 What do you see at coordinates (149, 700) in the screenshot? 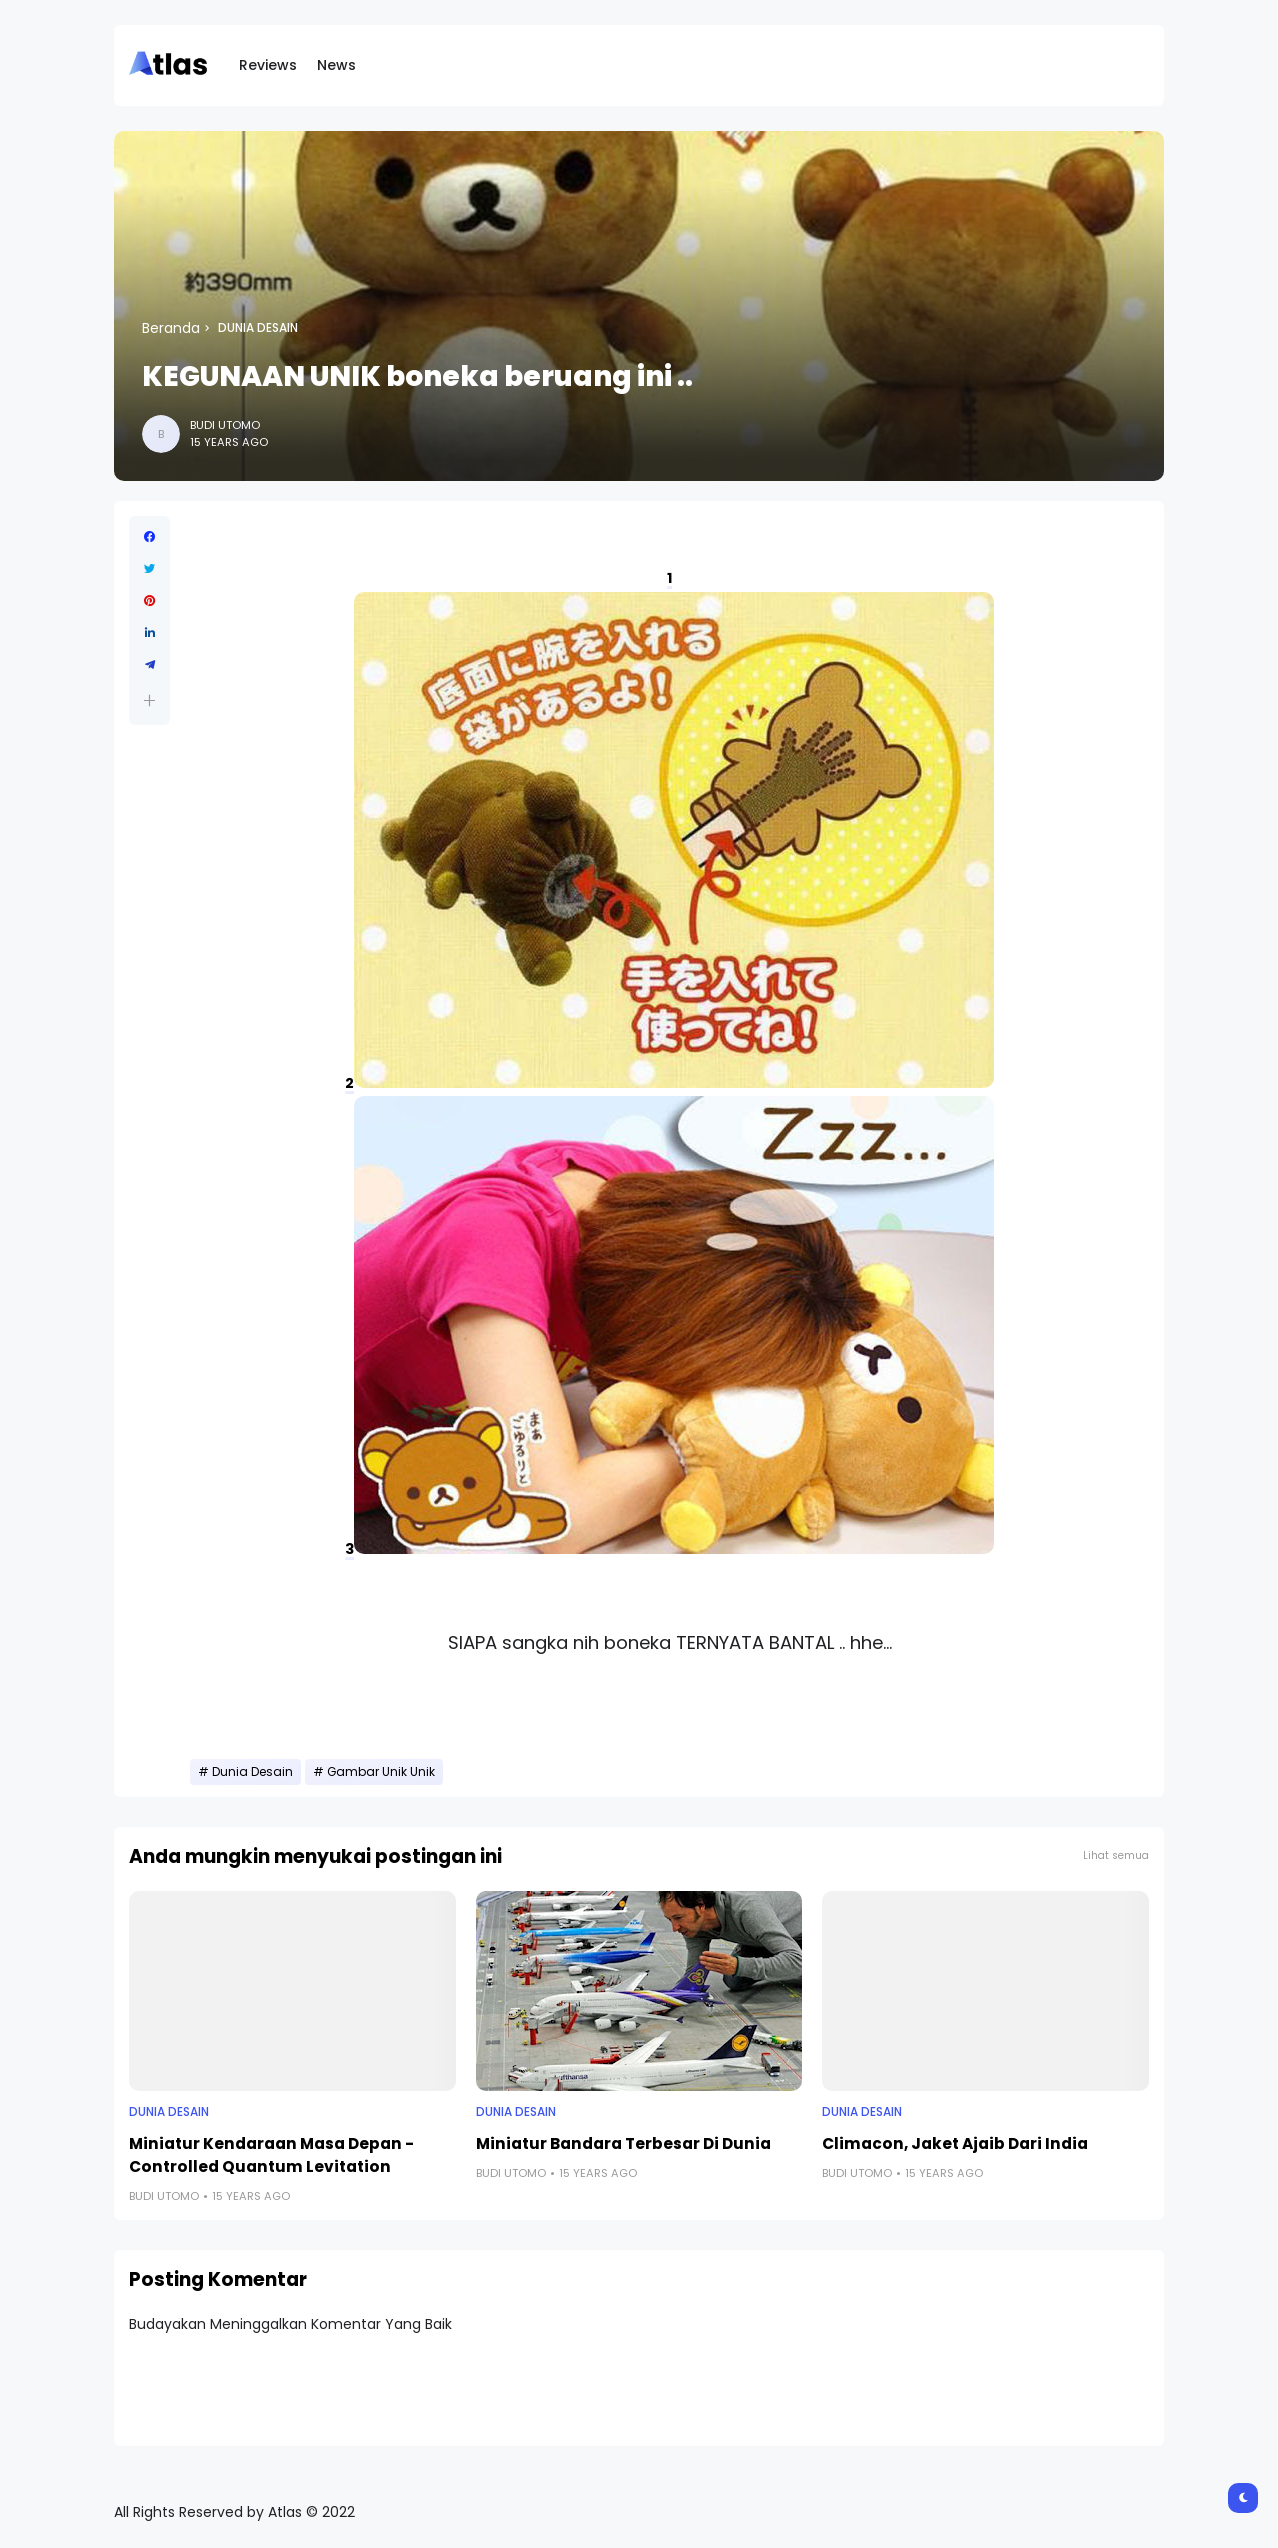
I see `[button]` at bounding box center [149, 700].